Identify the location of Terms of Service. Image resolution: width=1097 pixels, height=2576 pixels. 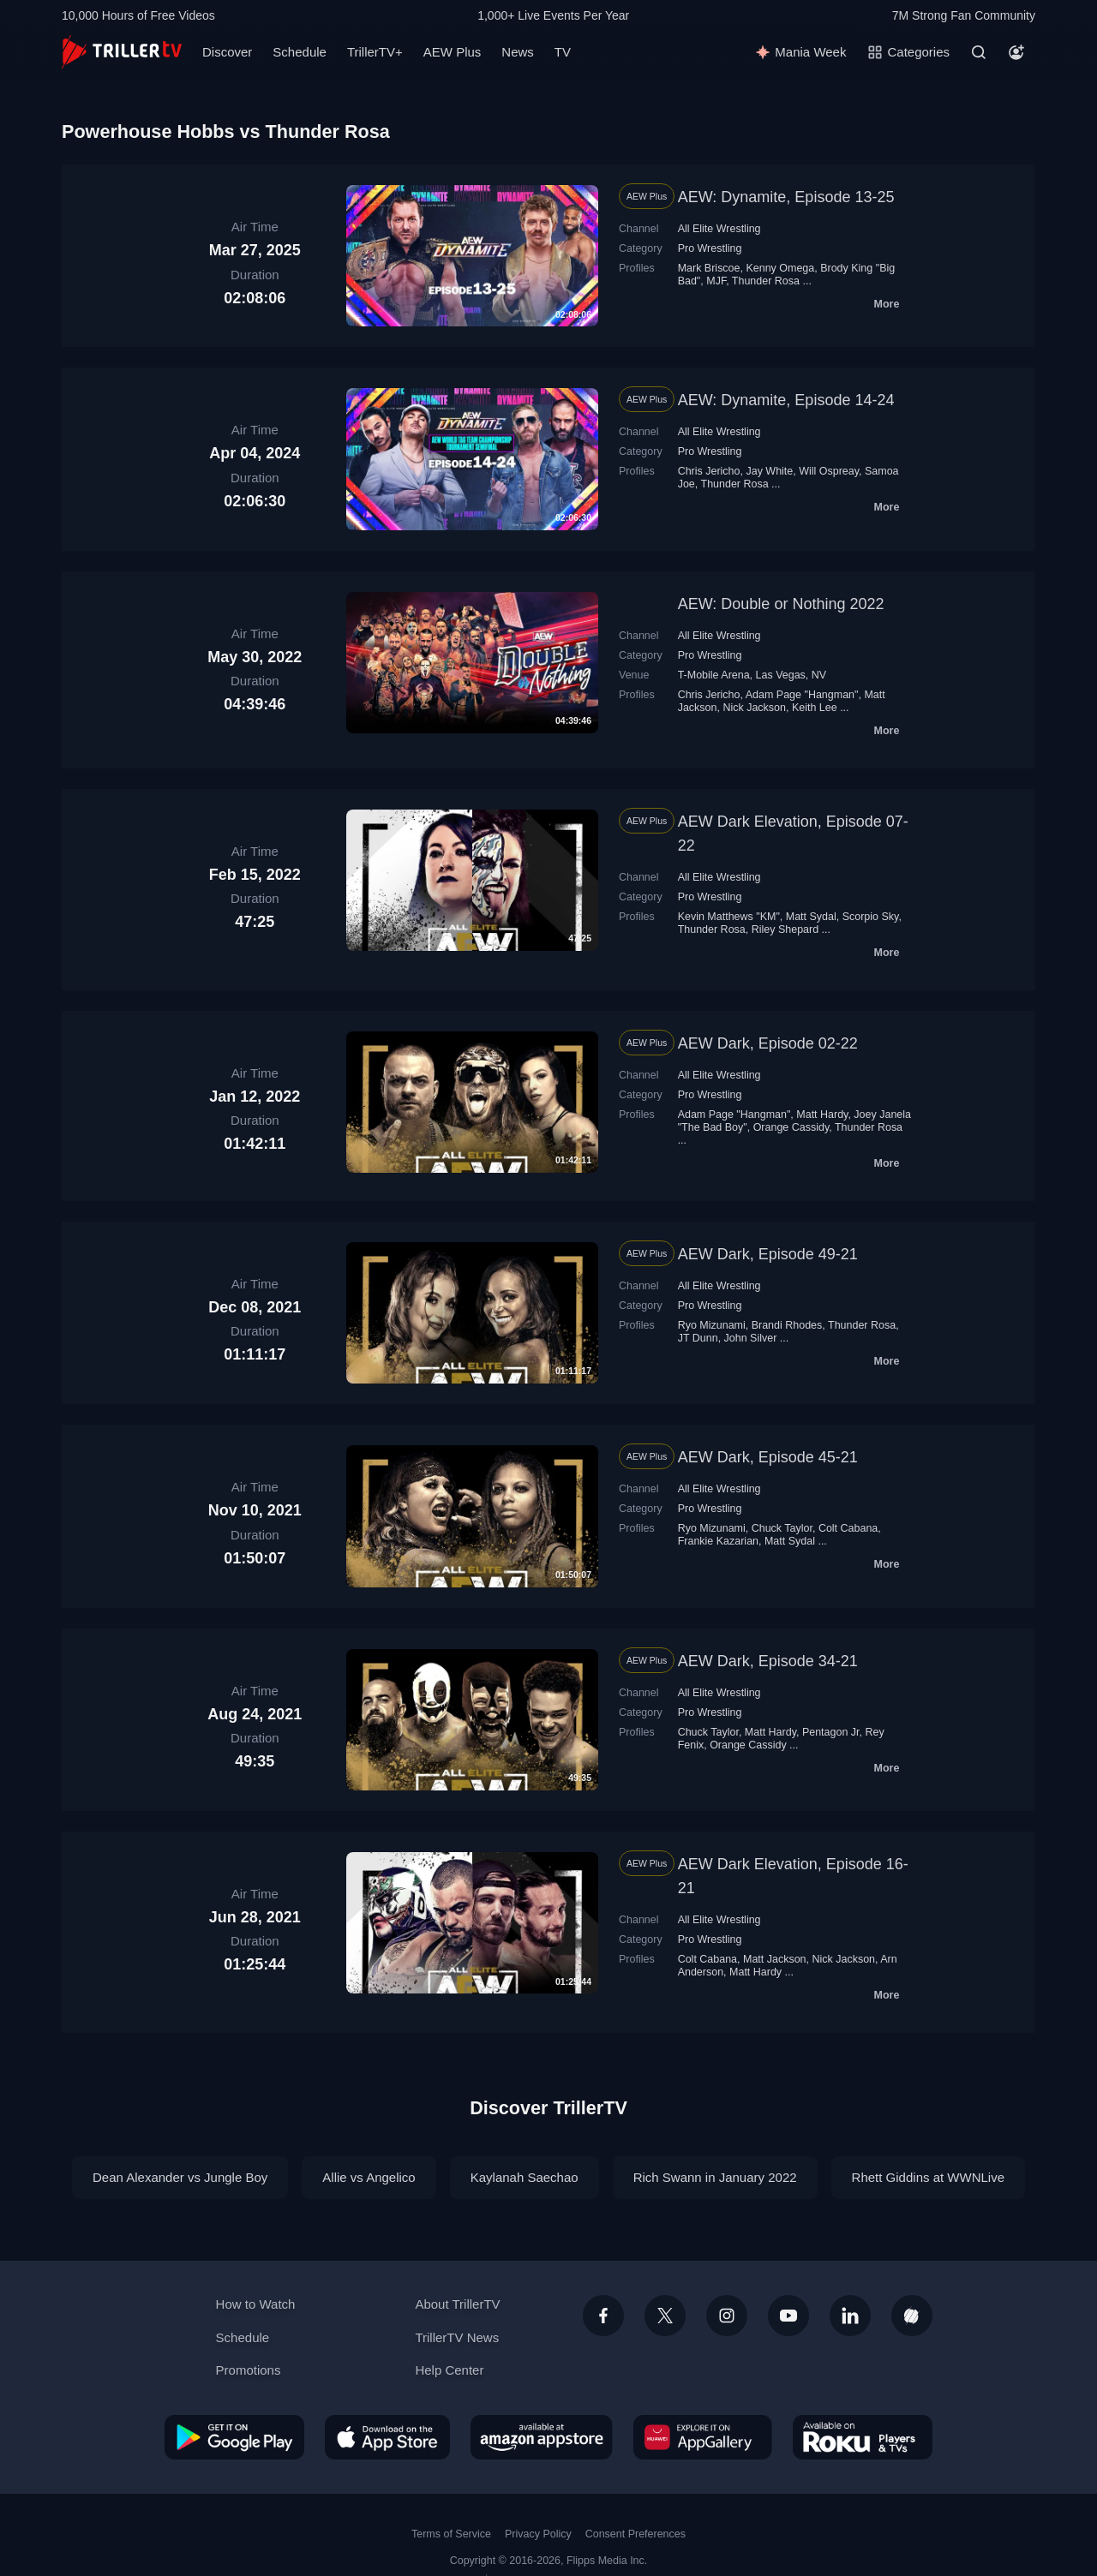
(451, 2534).